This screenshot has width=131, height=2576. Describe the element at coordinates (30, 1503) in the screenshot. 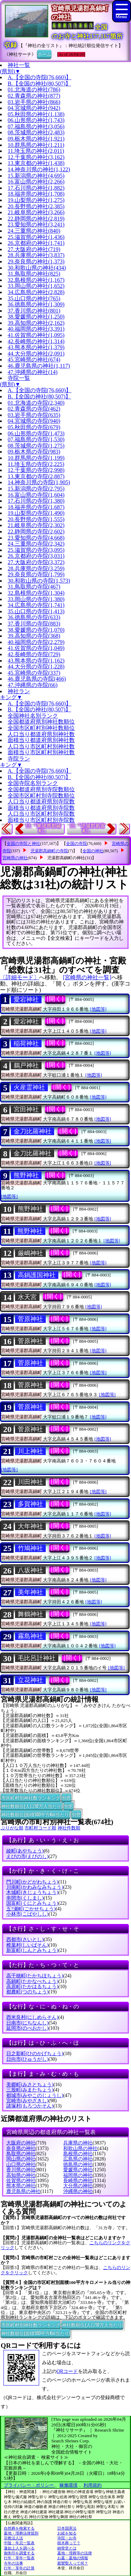

I see `多賀神社` at that location.